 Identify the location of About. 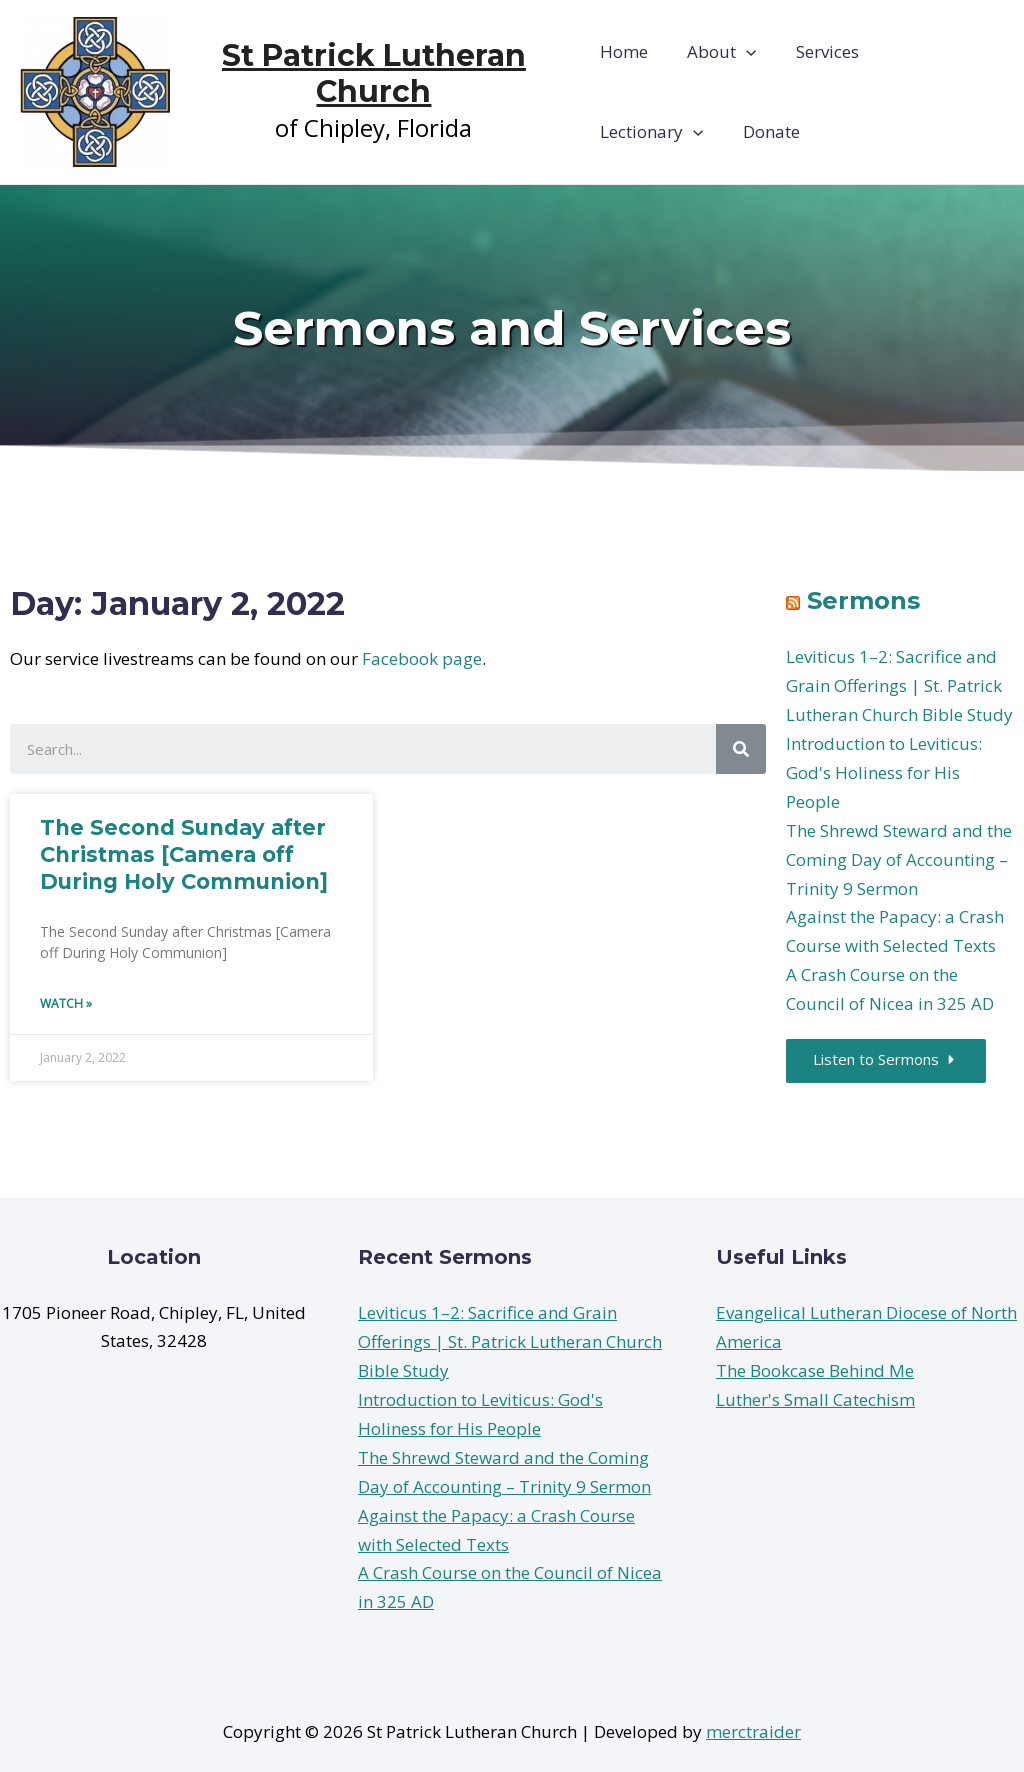
(716, 52).